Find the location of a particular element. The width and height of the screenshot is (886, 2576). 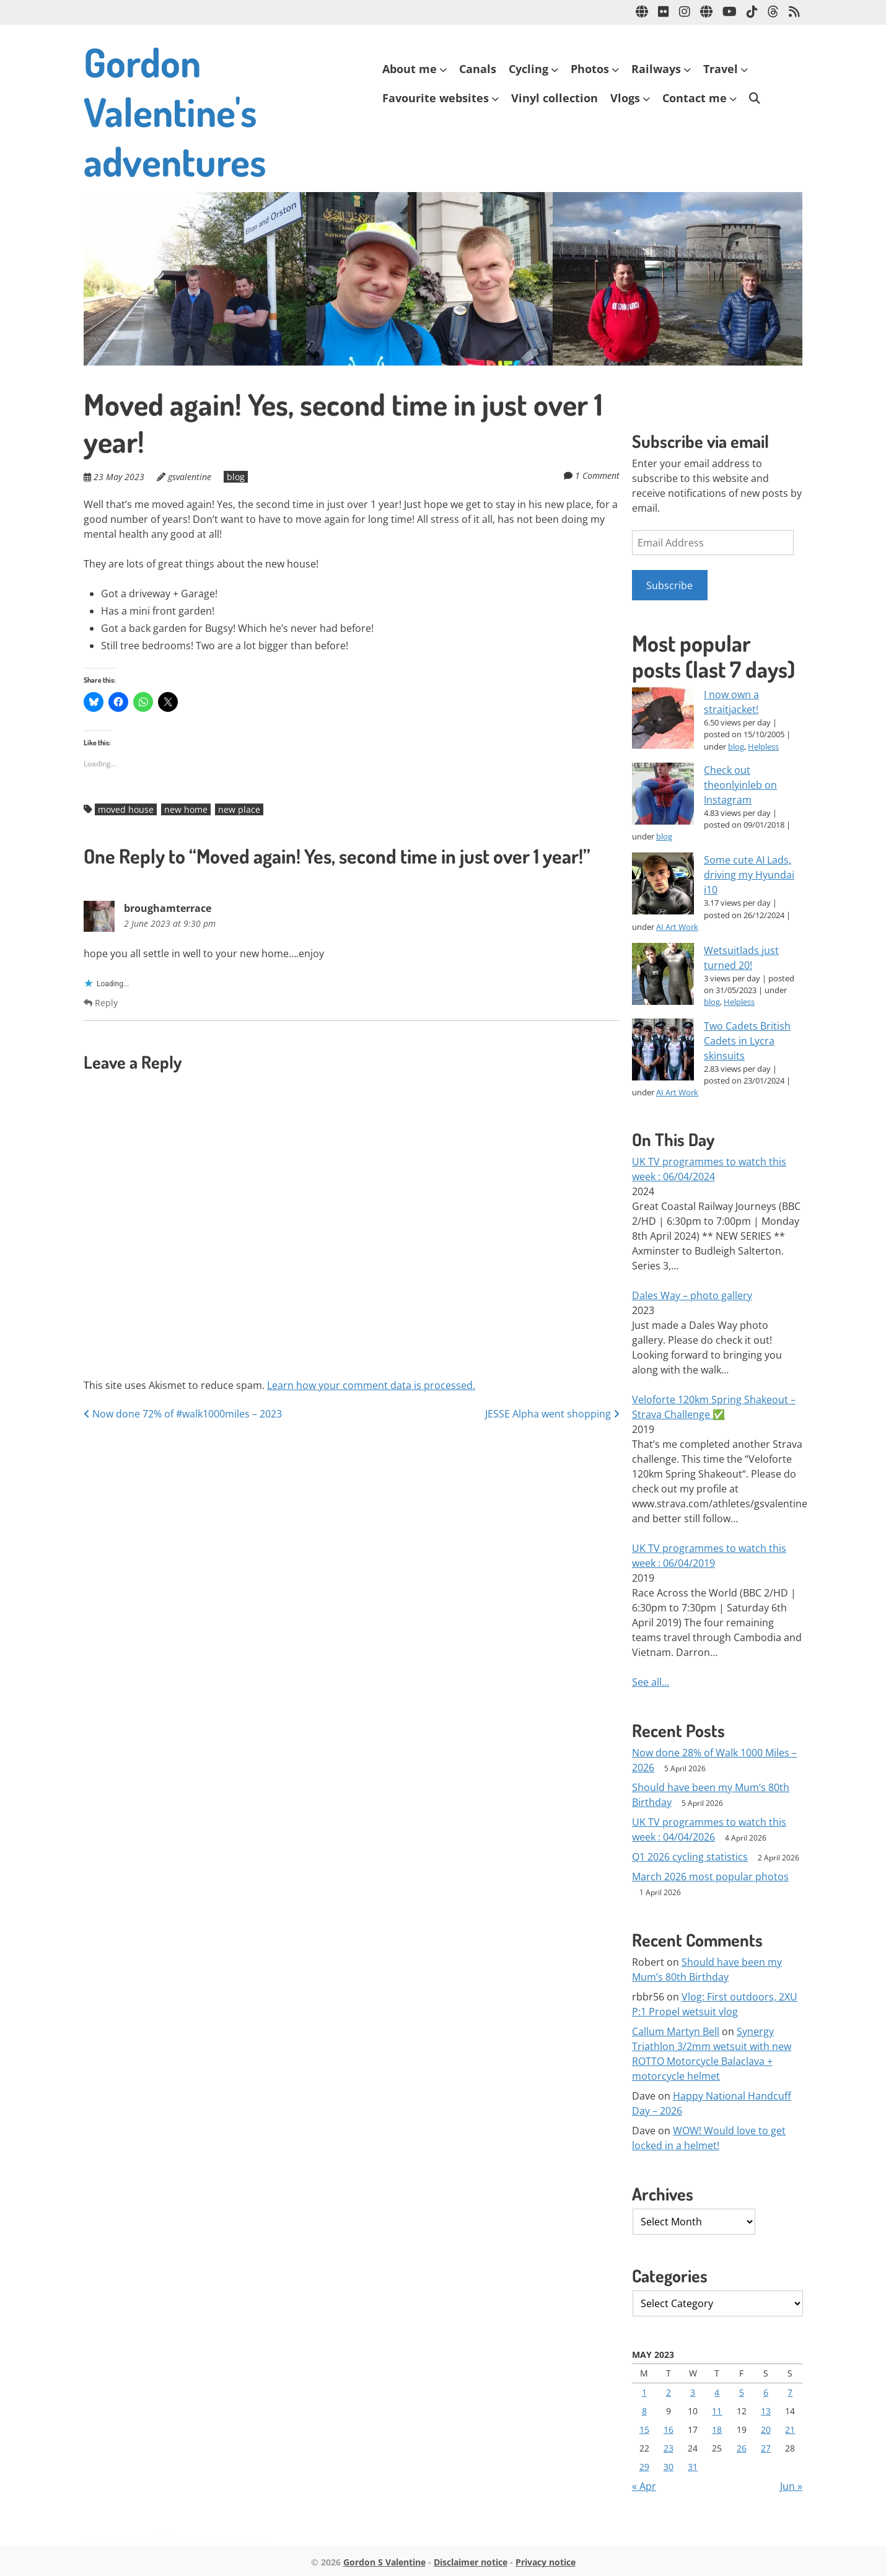

Favourite websites is located at coordinates (435, 97).